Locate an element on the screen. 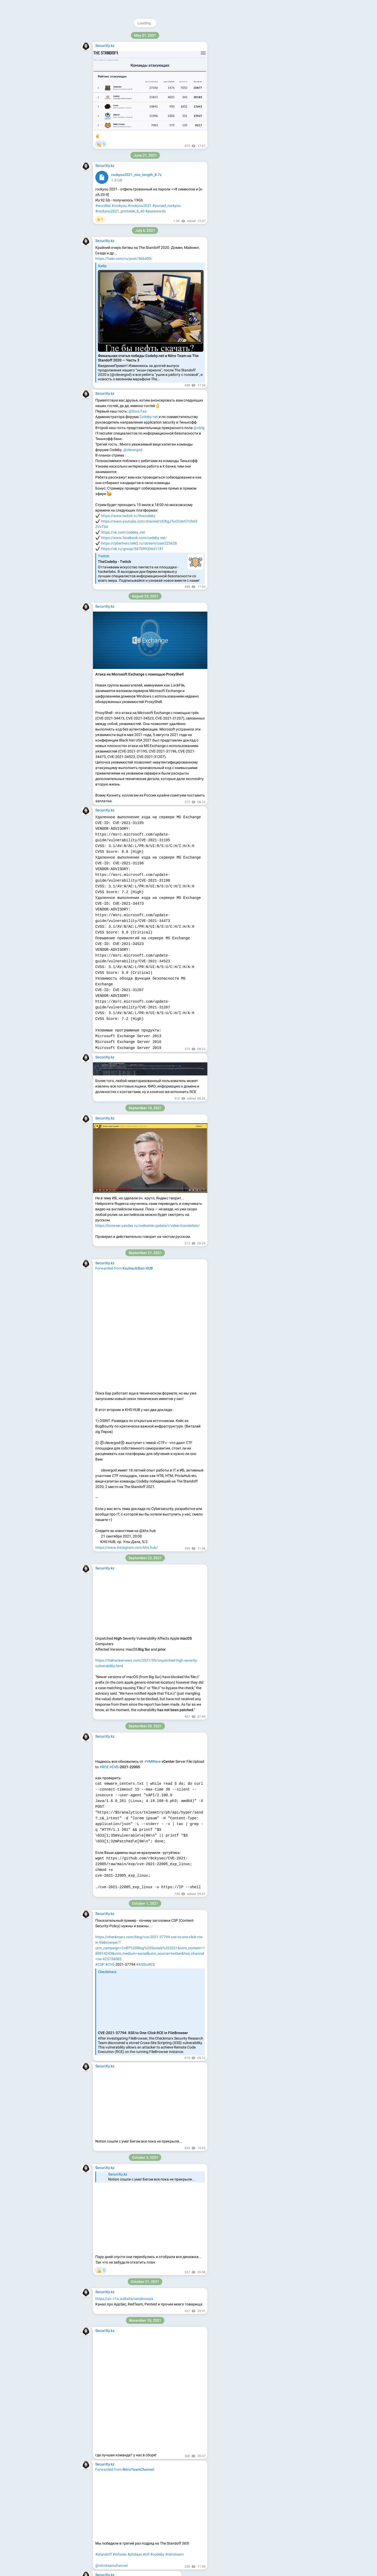 This screenshot has width=377, height=2576. Platform is located at coordinates (274, 146).